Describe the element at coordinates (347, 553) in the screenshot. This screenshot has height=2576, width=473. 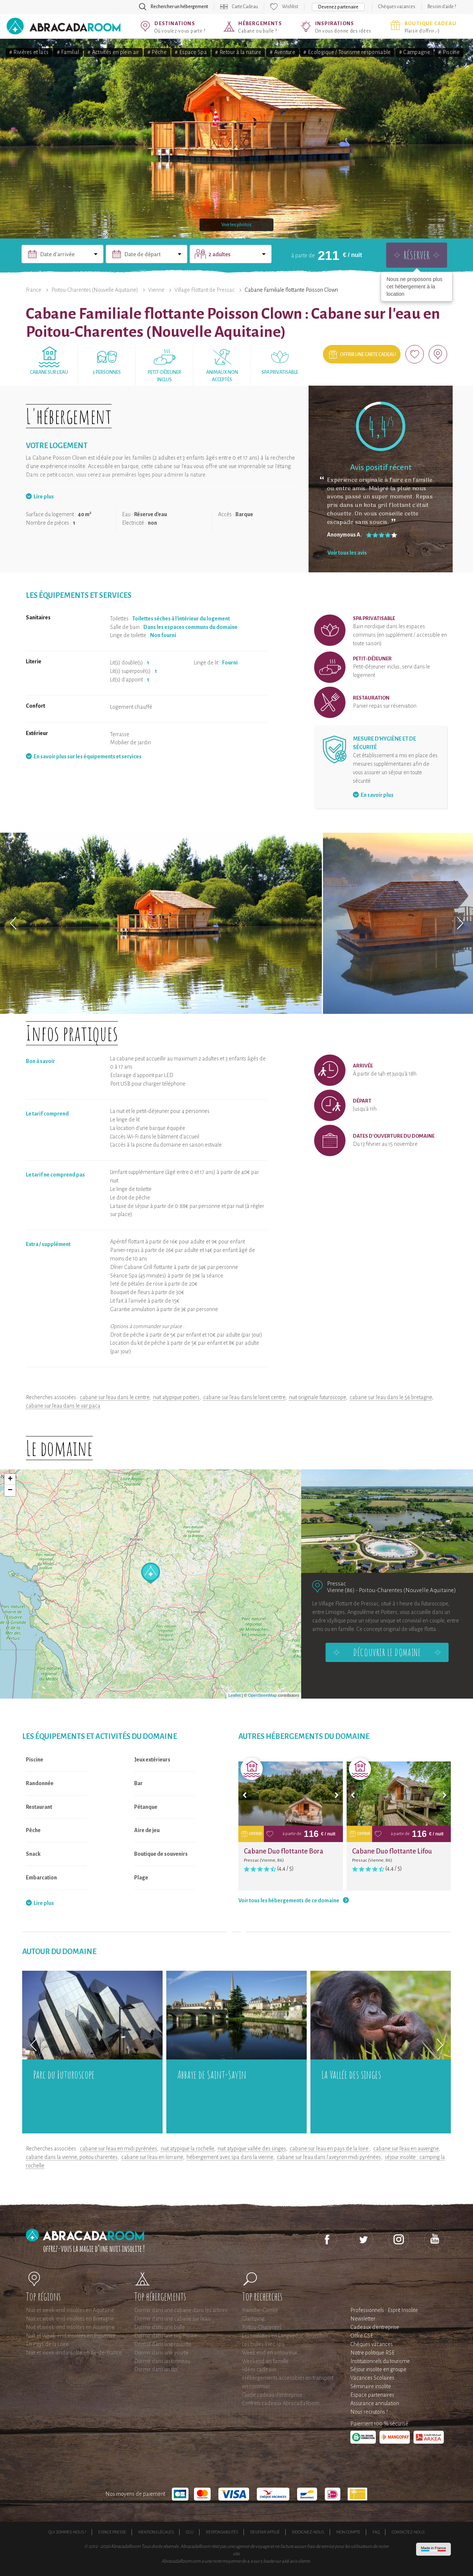
I see `Voir tous les avis` at that location.